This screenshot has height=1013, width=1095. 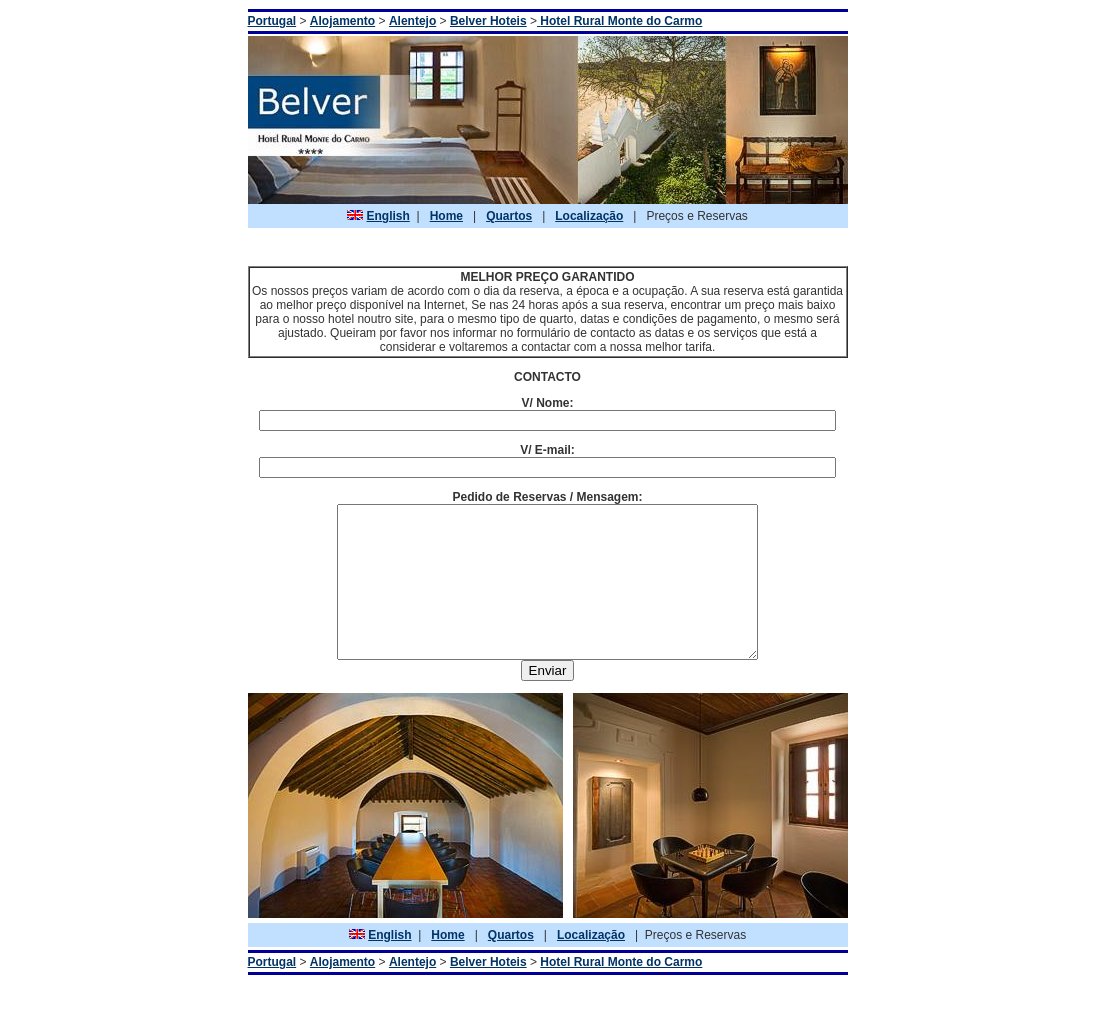 What do you see at coordinates (589, 216) in the screenshot?
I see `Localização` at bounding box center [589, 216].